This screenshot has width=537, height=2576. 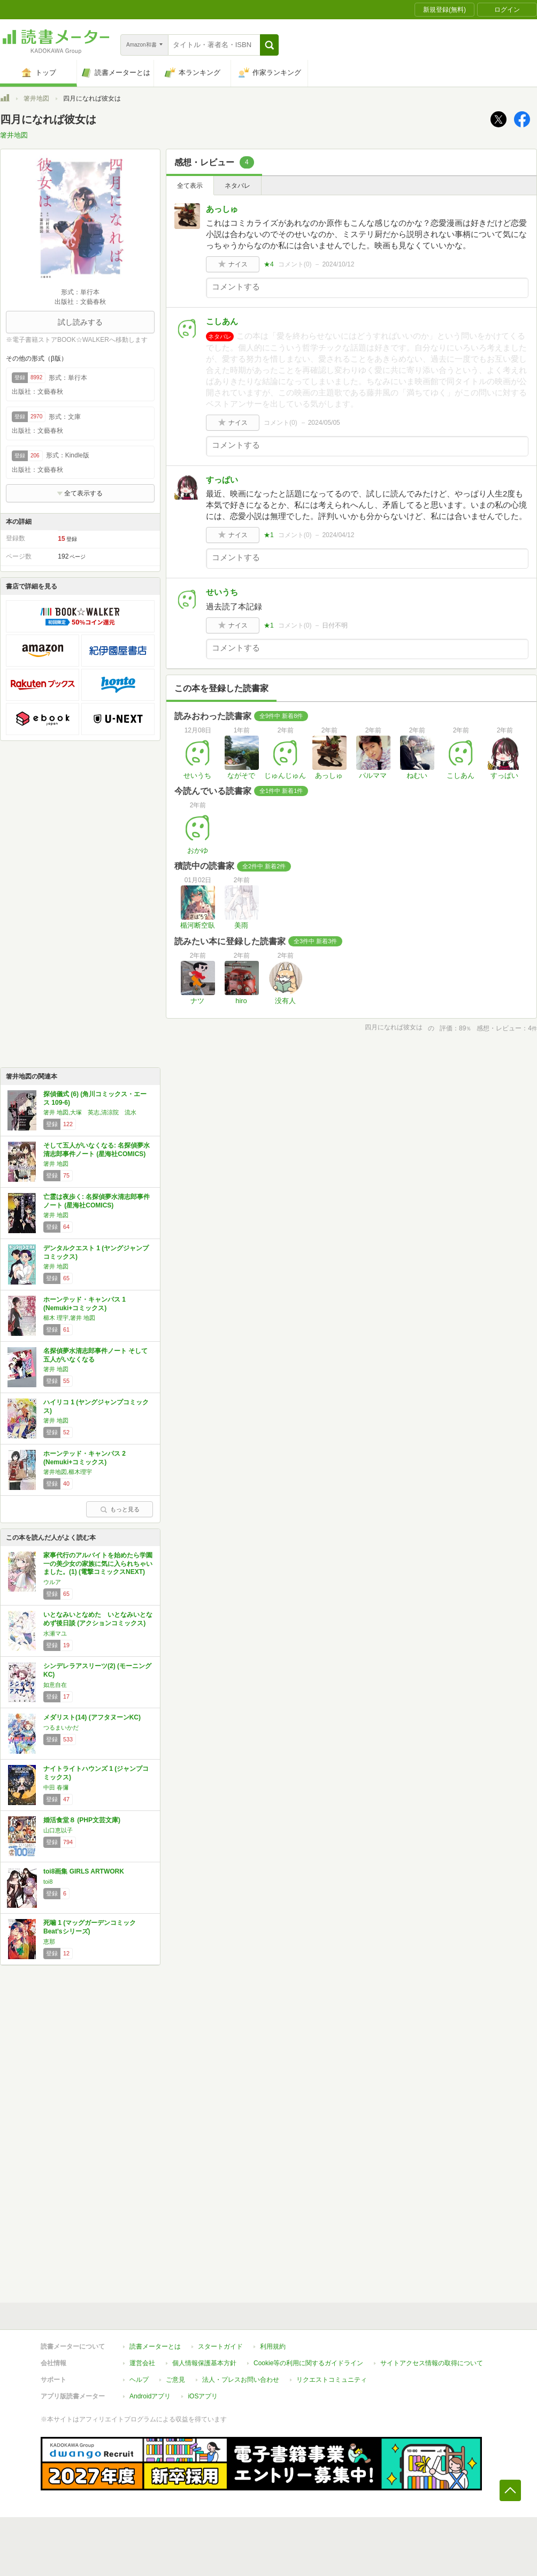 I want to click on つるまいかだ, so click(x=61, y=1727).